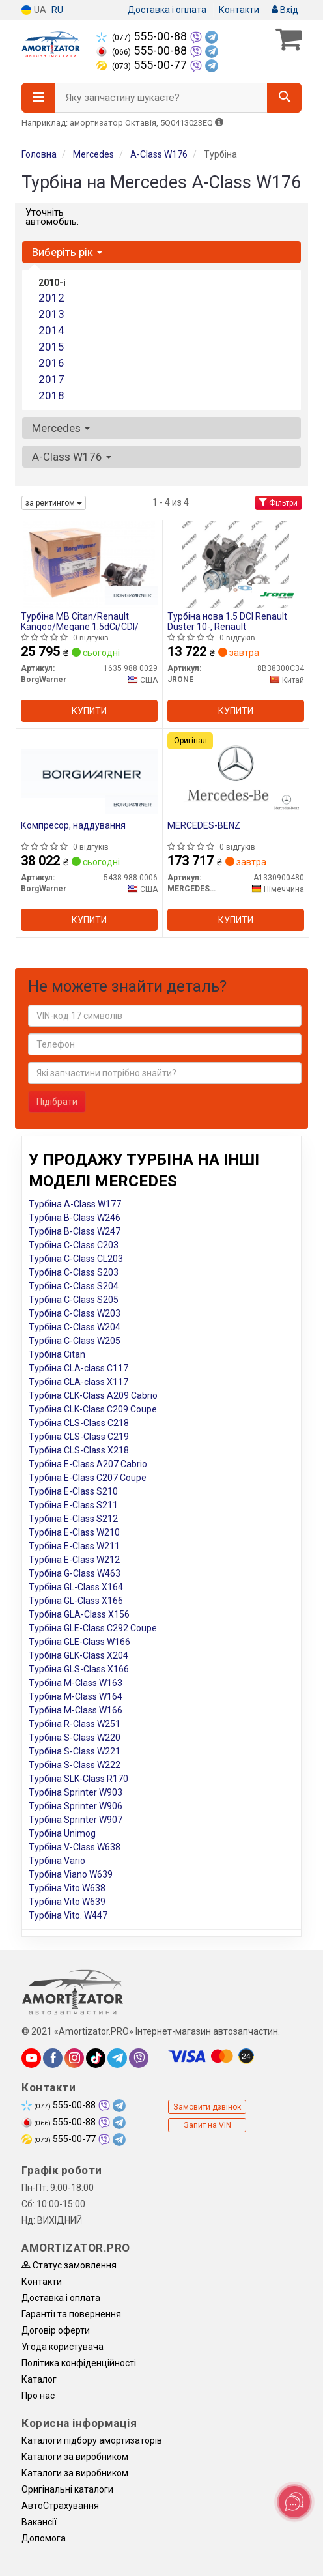 The image size is (323, 2576). I want to click on Турбіна V-Class W638, so click(74, 1847).